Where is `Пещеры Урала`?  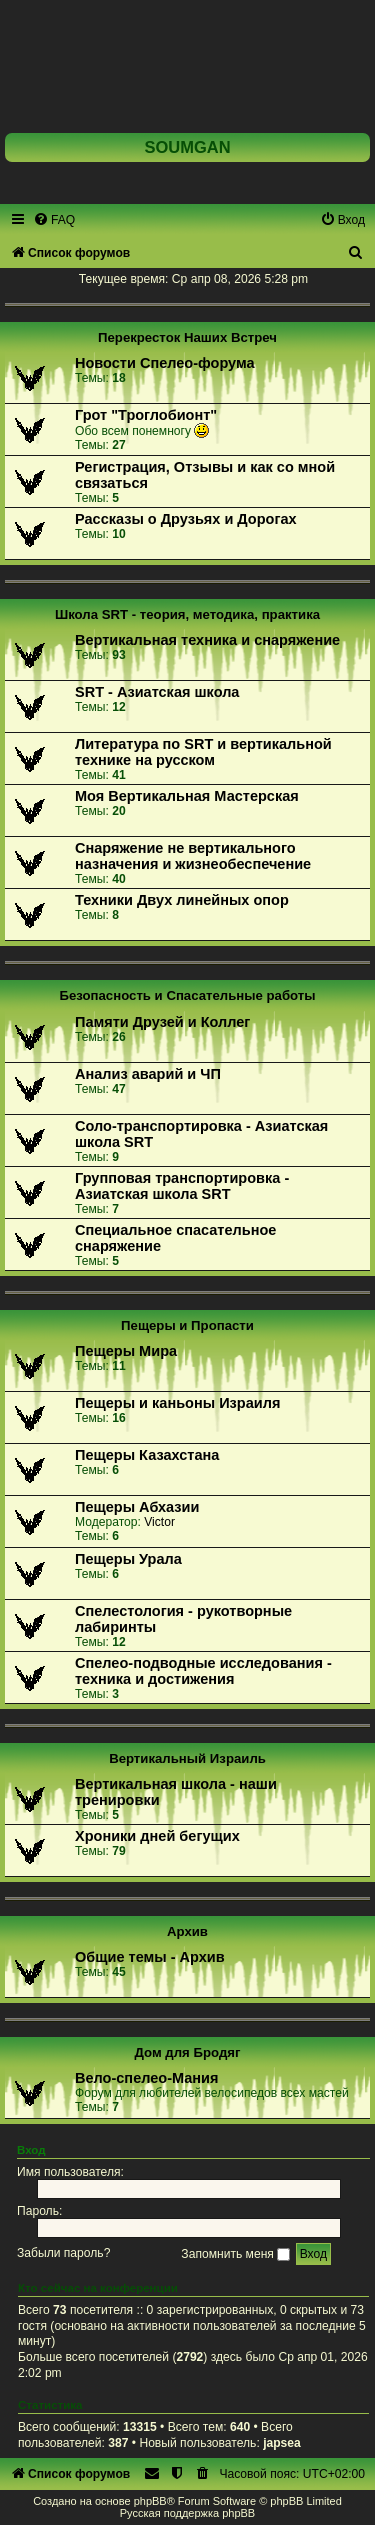
Пещеры Урала is located at coordinates (128, 1559).